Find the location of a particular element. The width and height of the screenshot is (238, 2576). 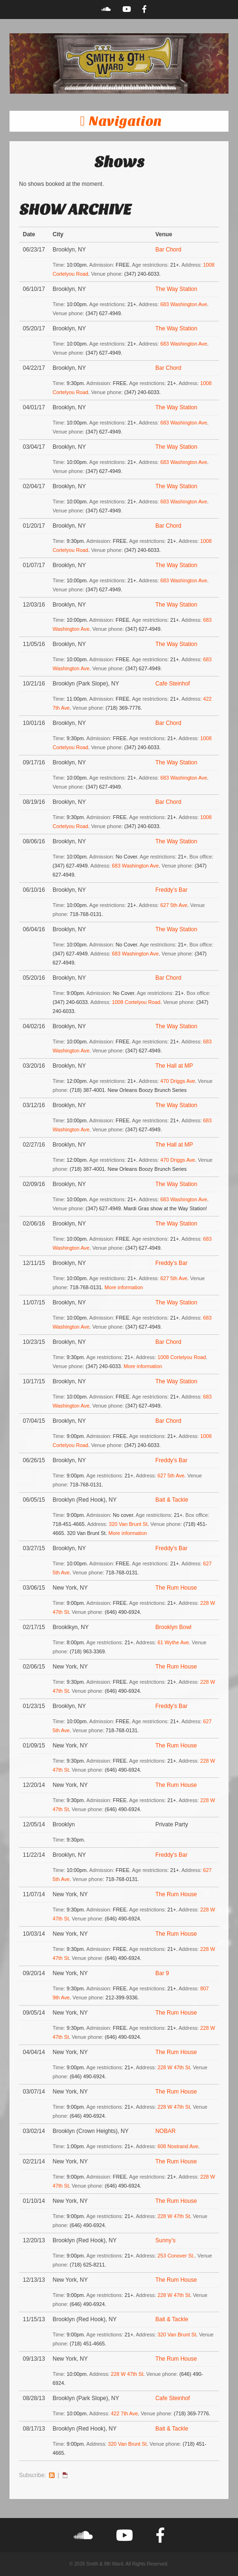

Bar 9 is located at coordinates (162, 1973).